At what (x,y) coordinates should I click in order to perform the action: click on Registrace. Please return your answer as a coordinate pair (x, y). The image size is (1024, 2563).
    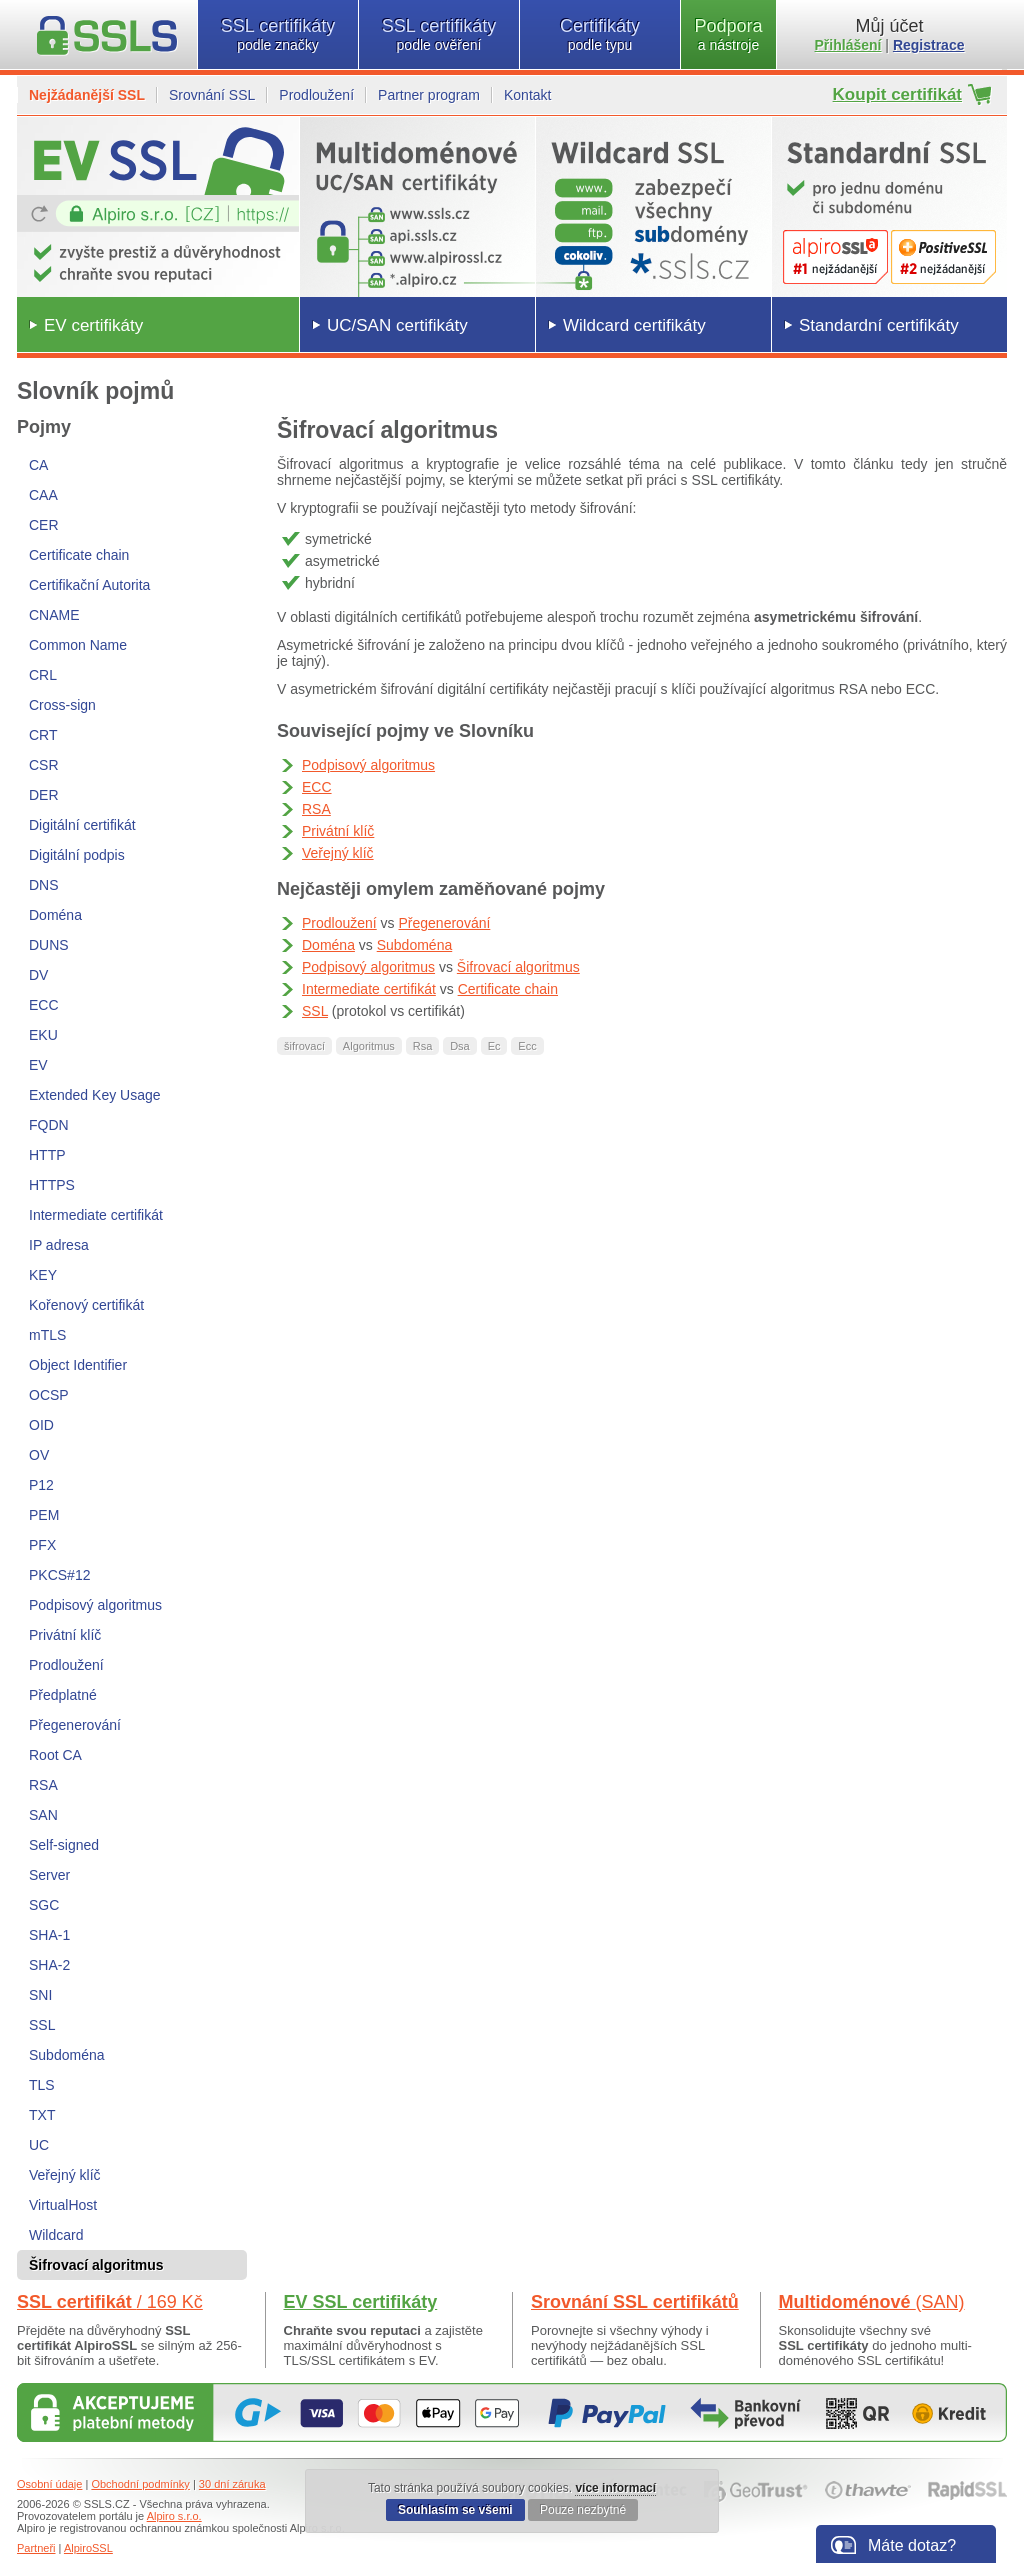
    Looking at the image, I should click on (929, 45).